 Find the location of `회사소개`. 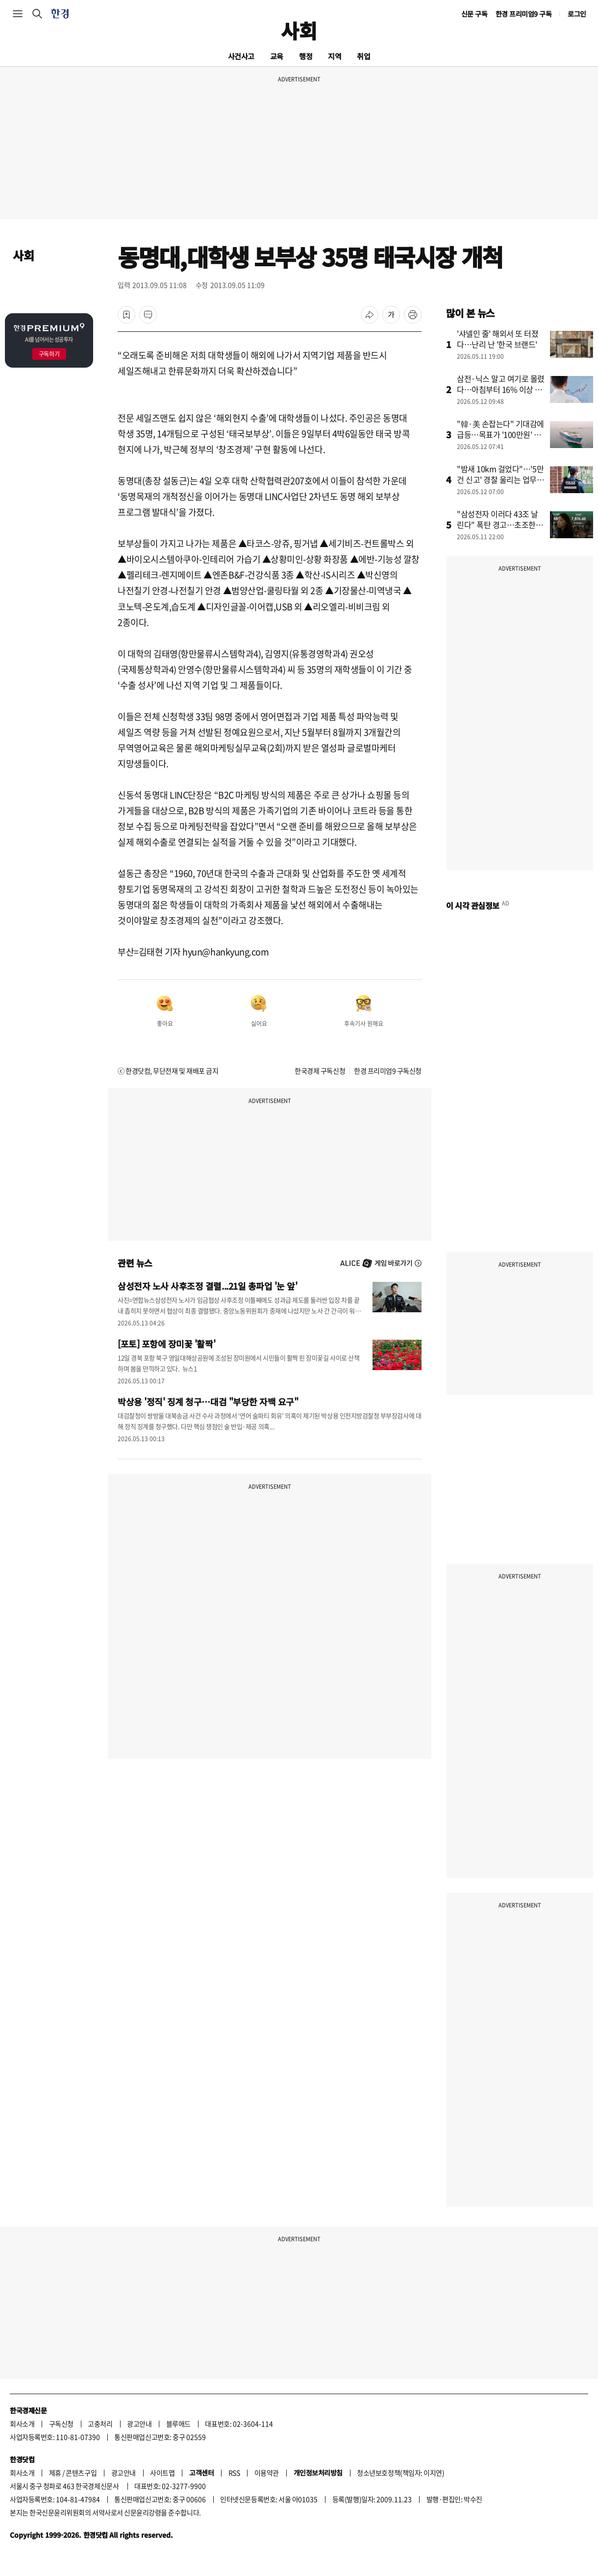

회사소개 is located at coordinates (22, 2423).